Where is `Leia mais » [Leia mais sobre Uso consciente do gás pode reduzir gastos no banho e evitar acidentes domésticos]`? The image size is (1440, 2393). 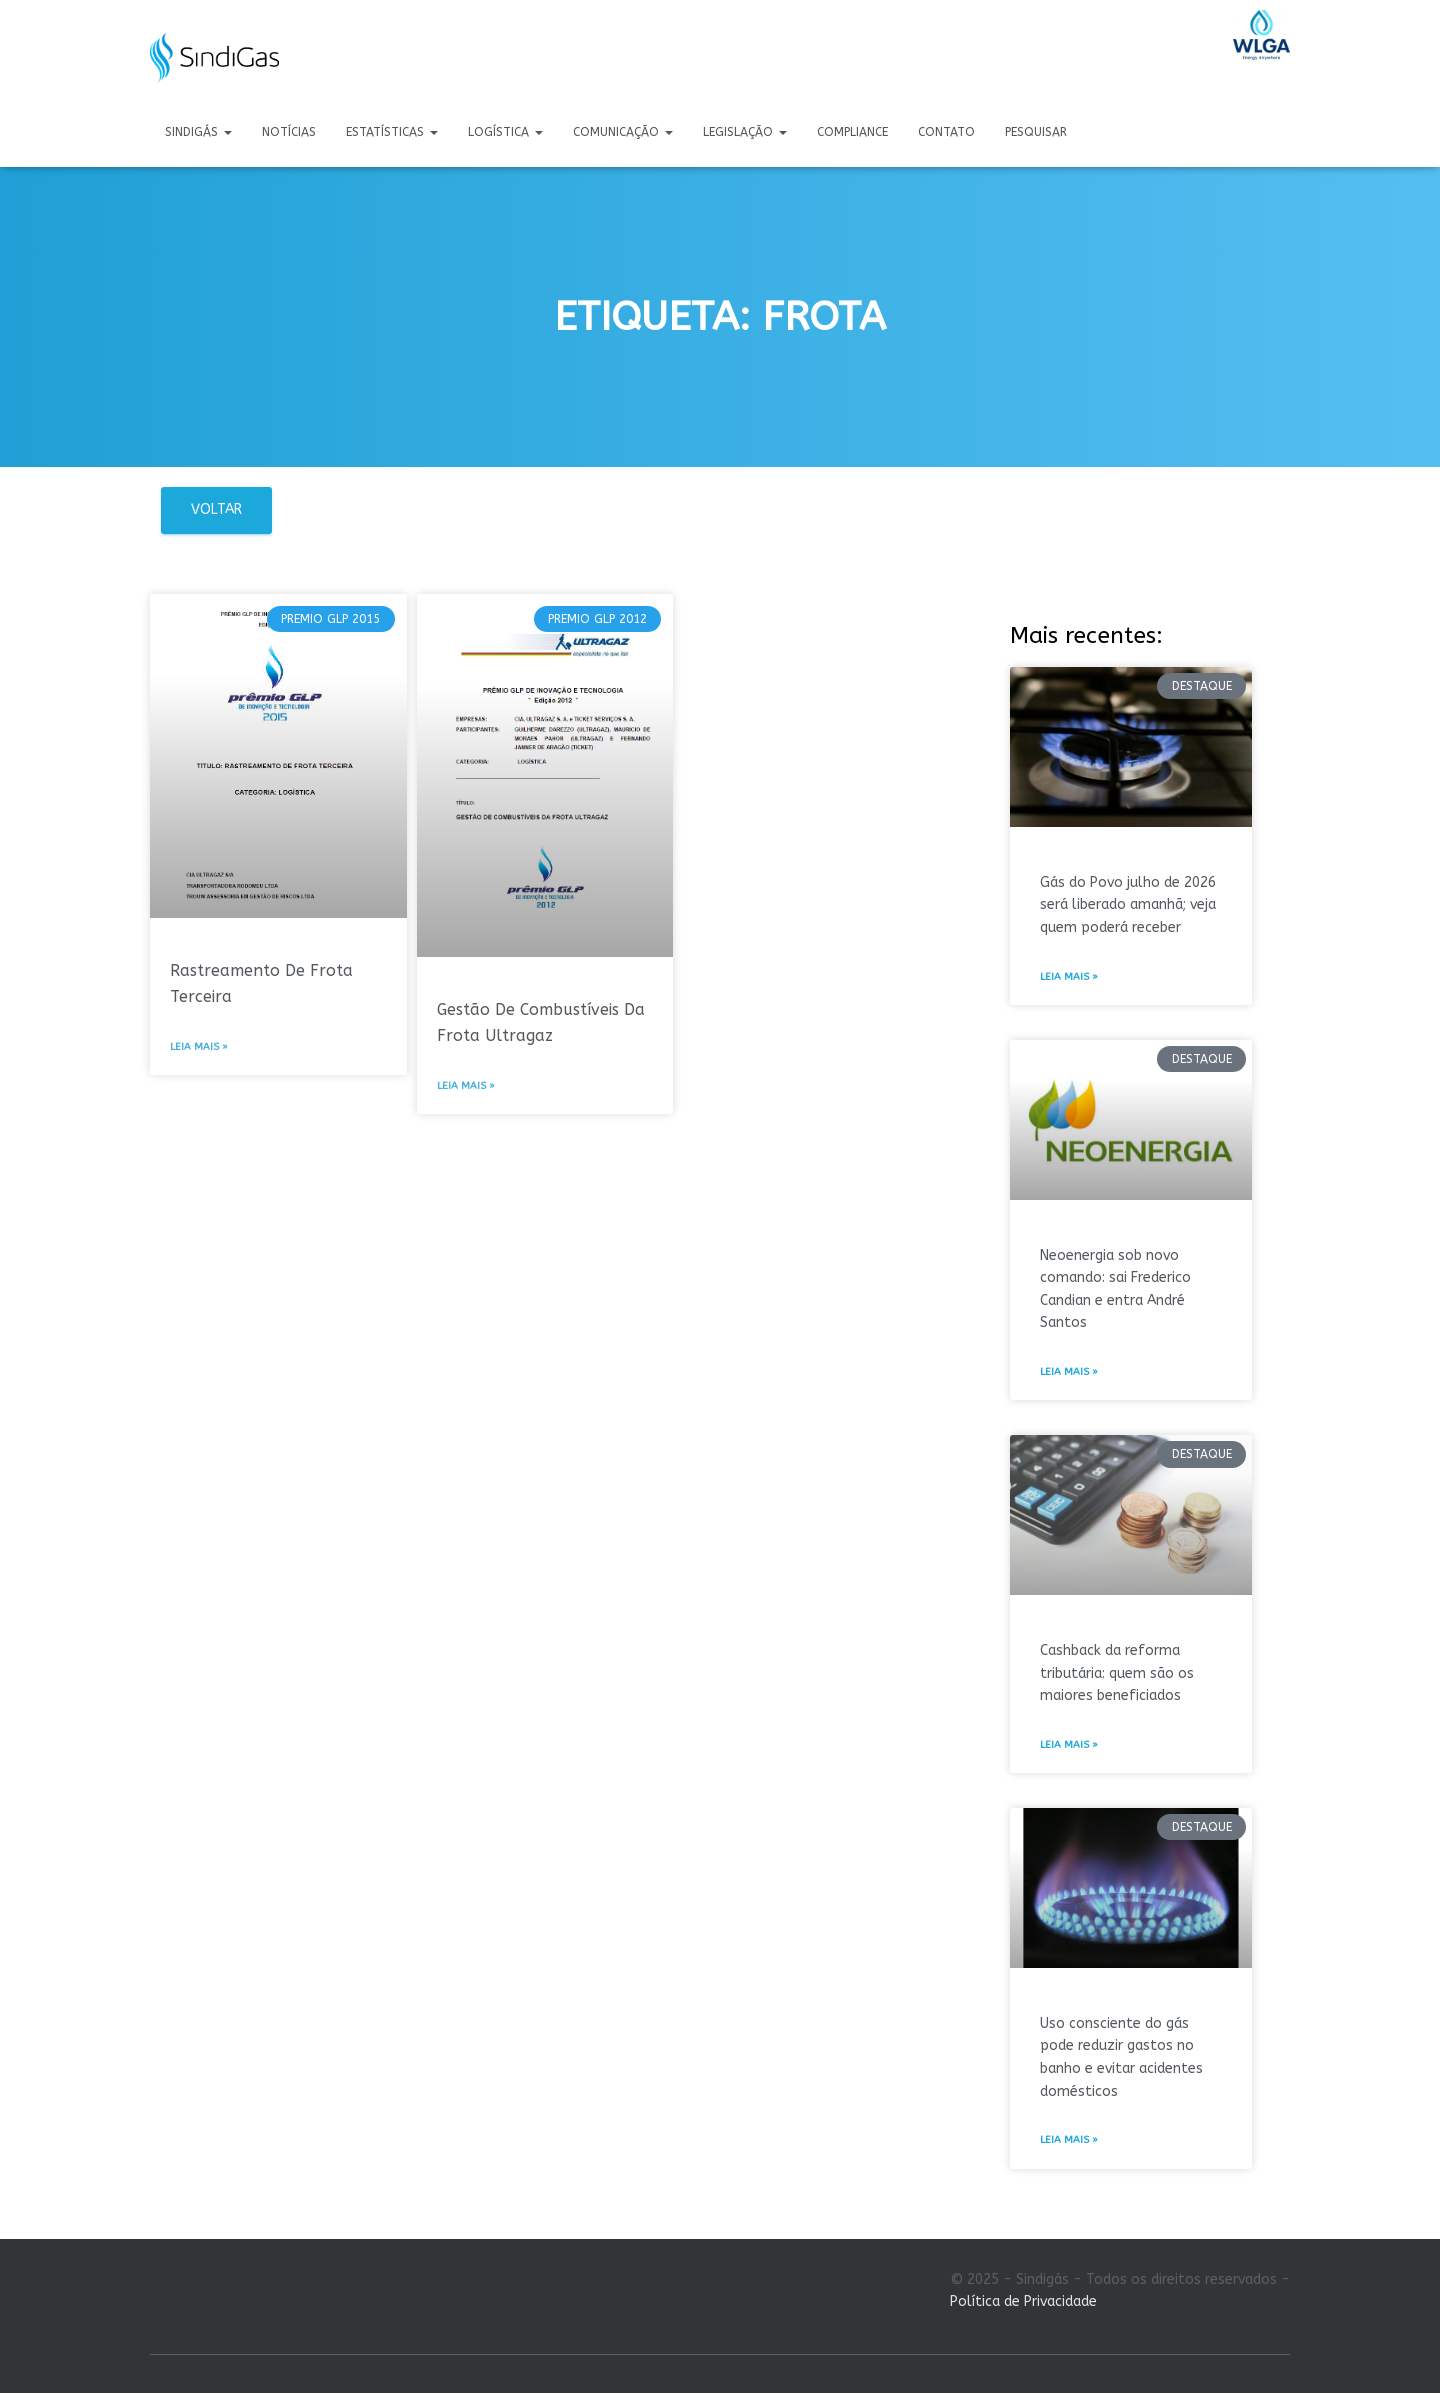 Leia mais » [Leia mais sobre Uso consciente do gás pode reduzir gastos no banho e evitar acidentes domésticos] is located at coordinates (1069, 2140).